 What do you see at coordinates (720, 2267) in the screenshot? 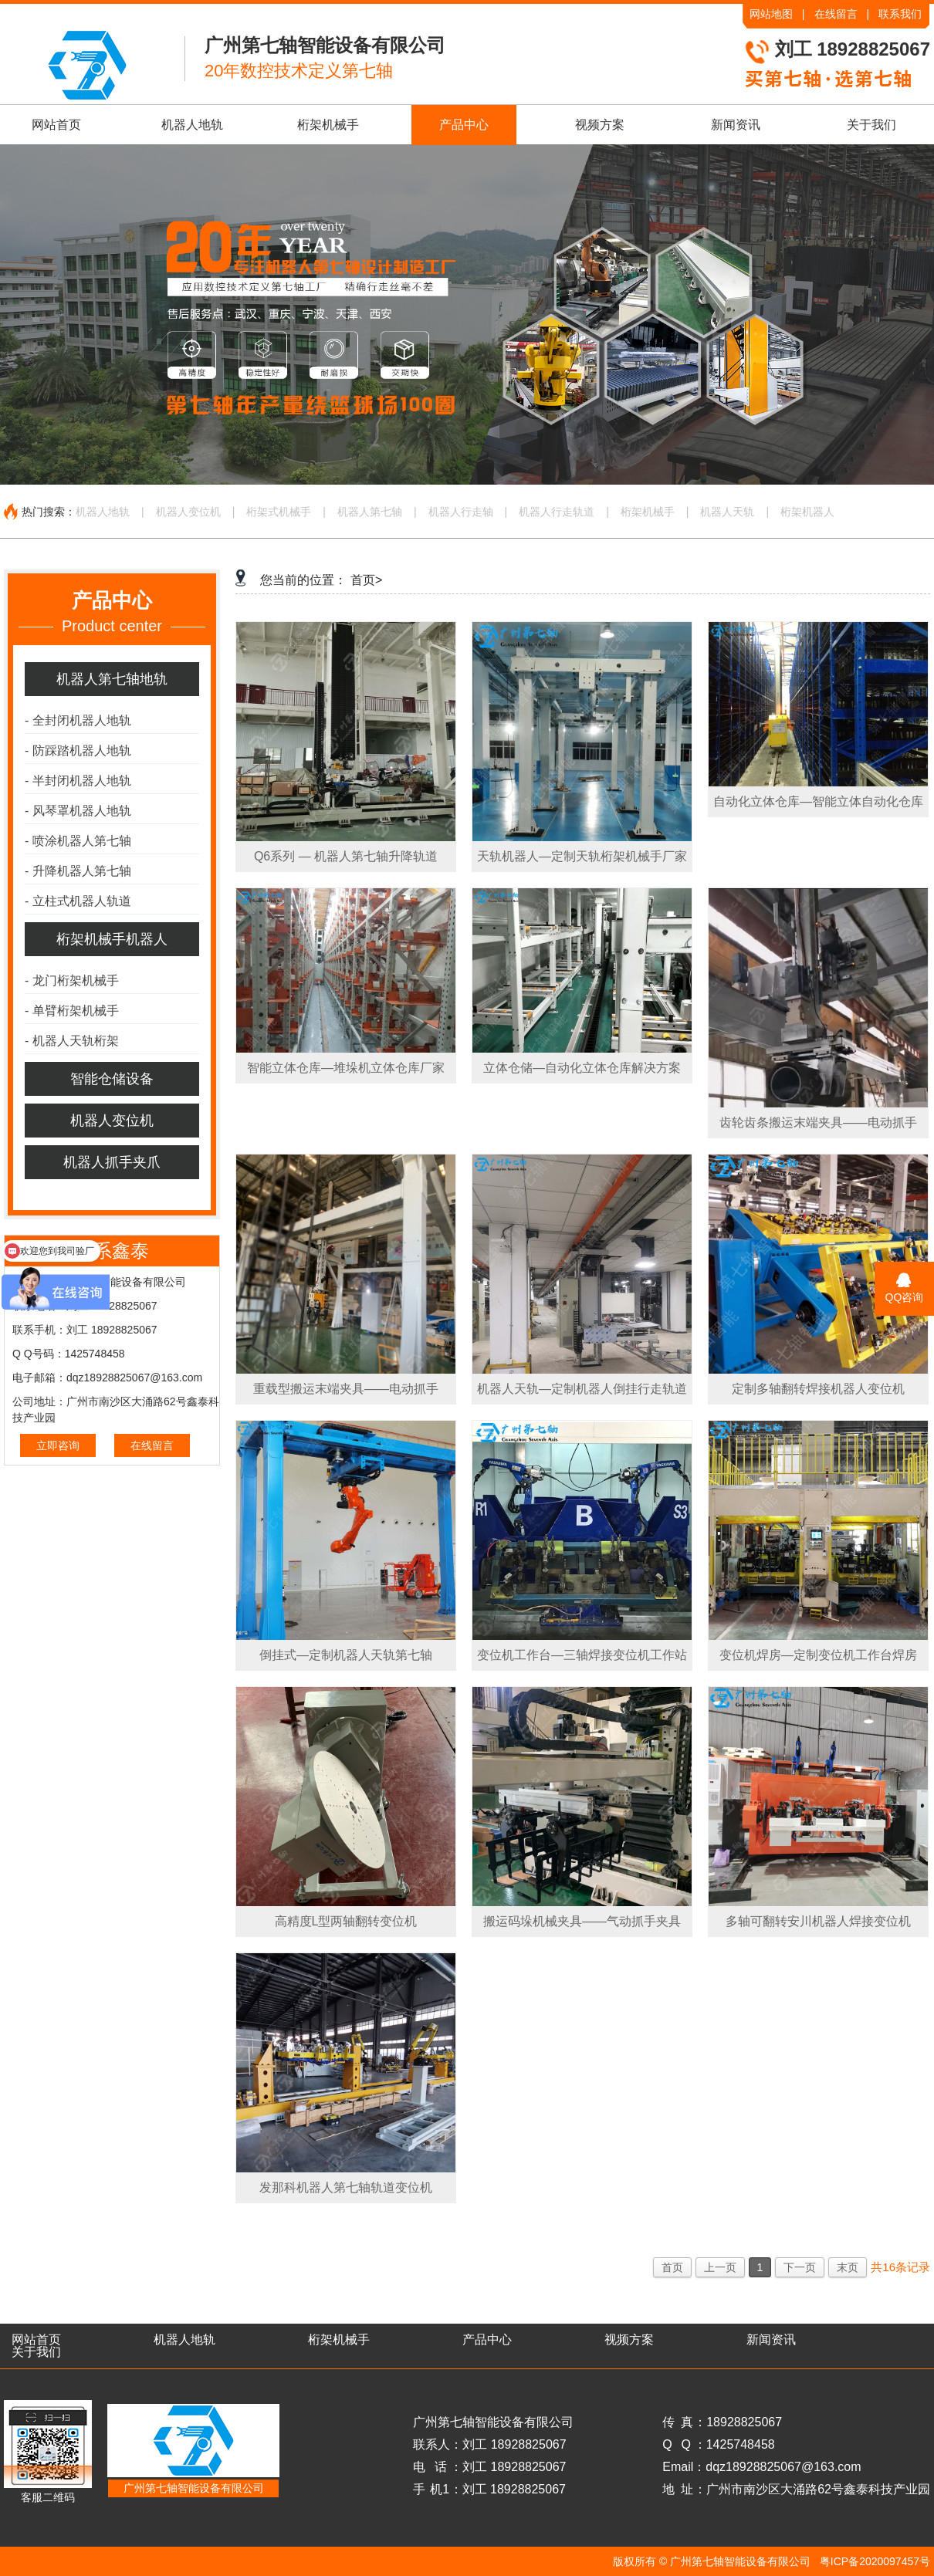
I see `上一页` at bounding box center [720, 2267].